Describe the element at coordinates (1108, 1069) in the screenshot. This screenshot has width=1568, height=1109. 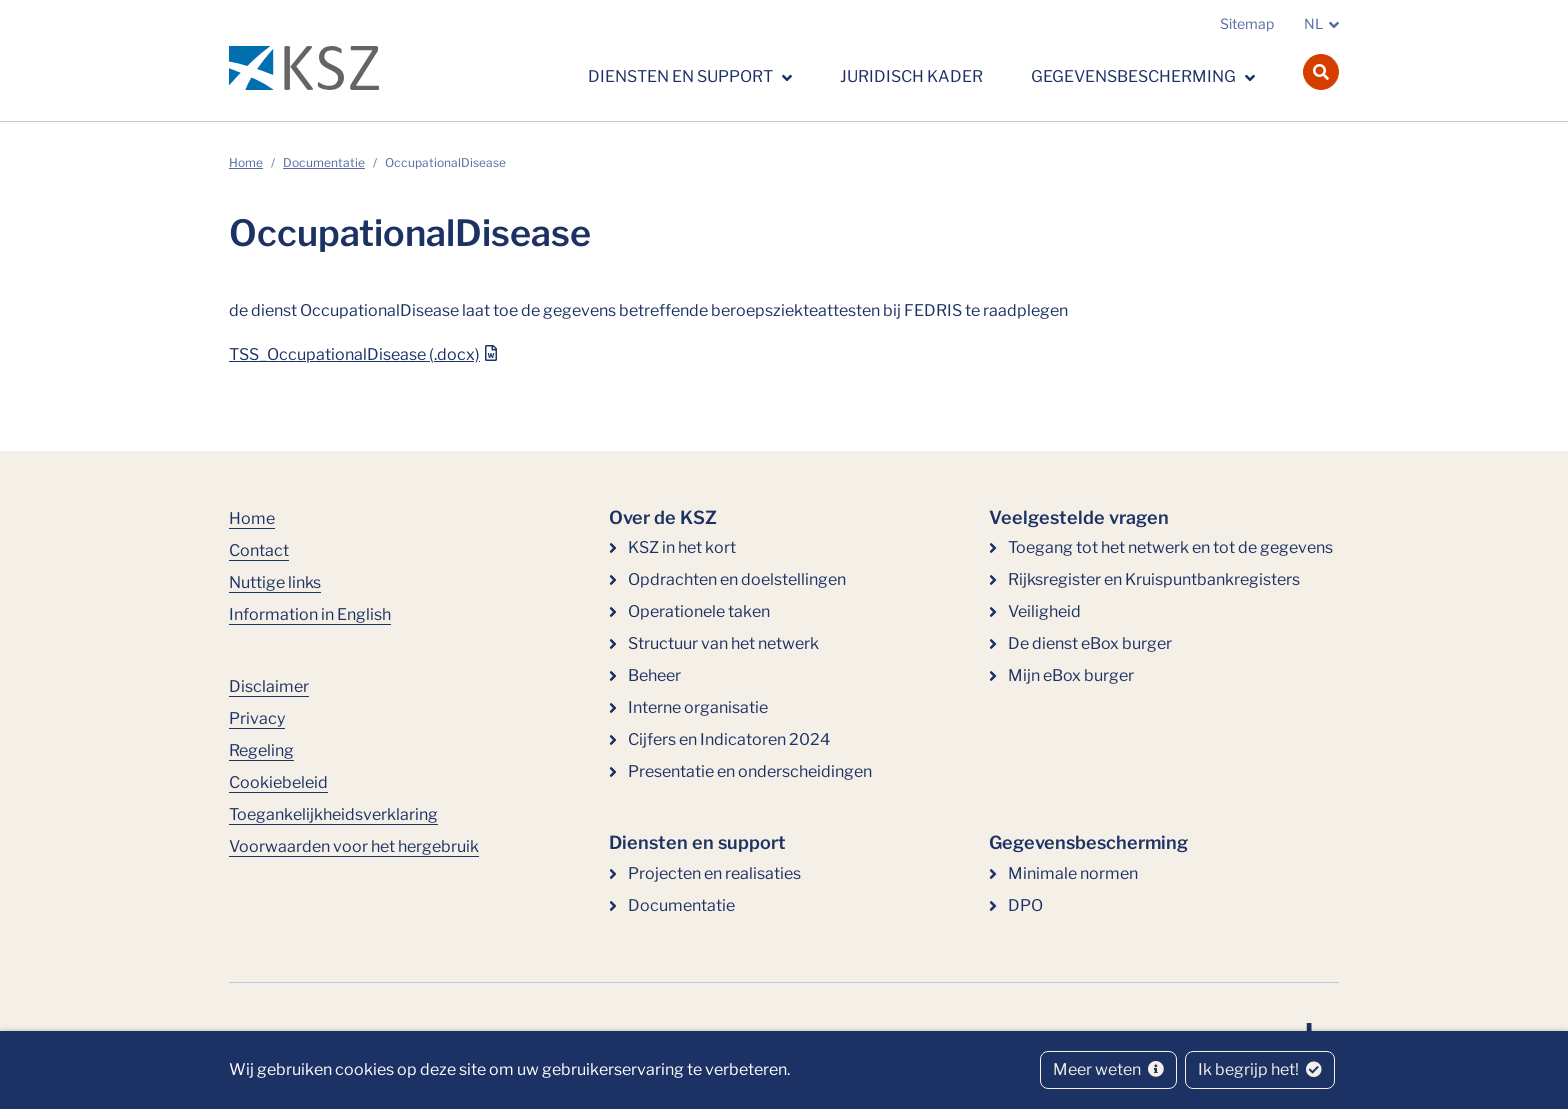
I see `Meer weten` at that location.